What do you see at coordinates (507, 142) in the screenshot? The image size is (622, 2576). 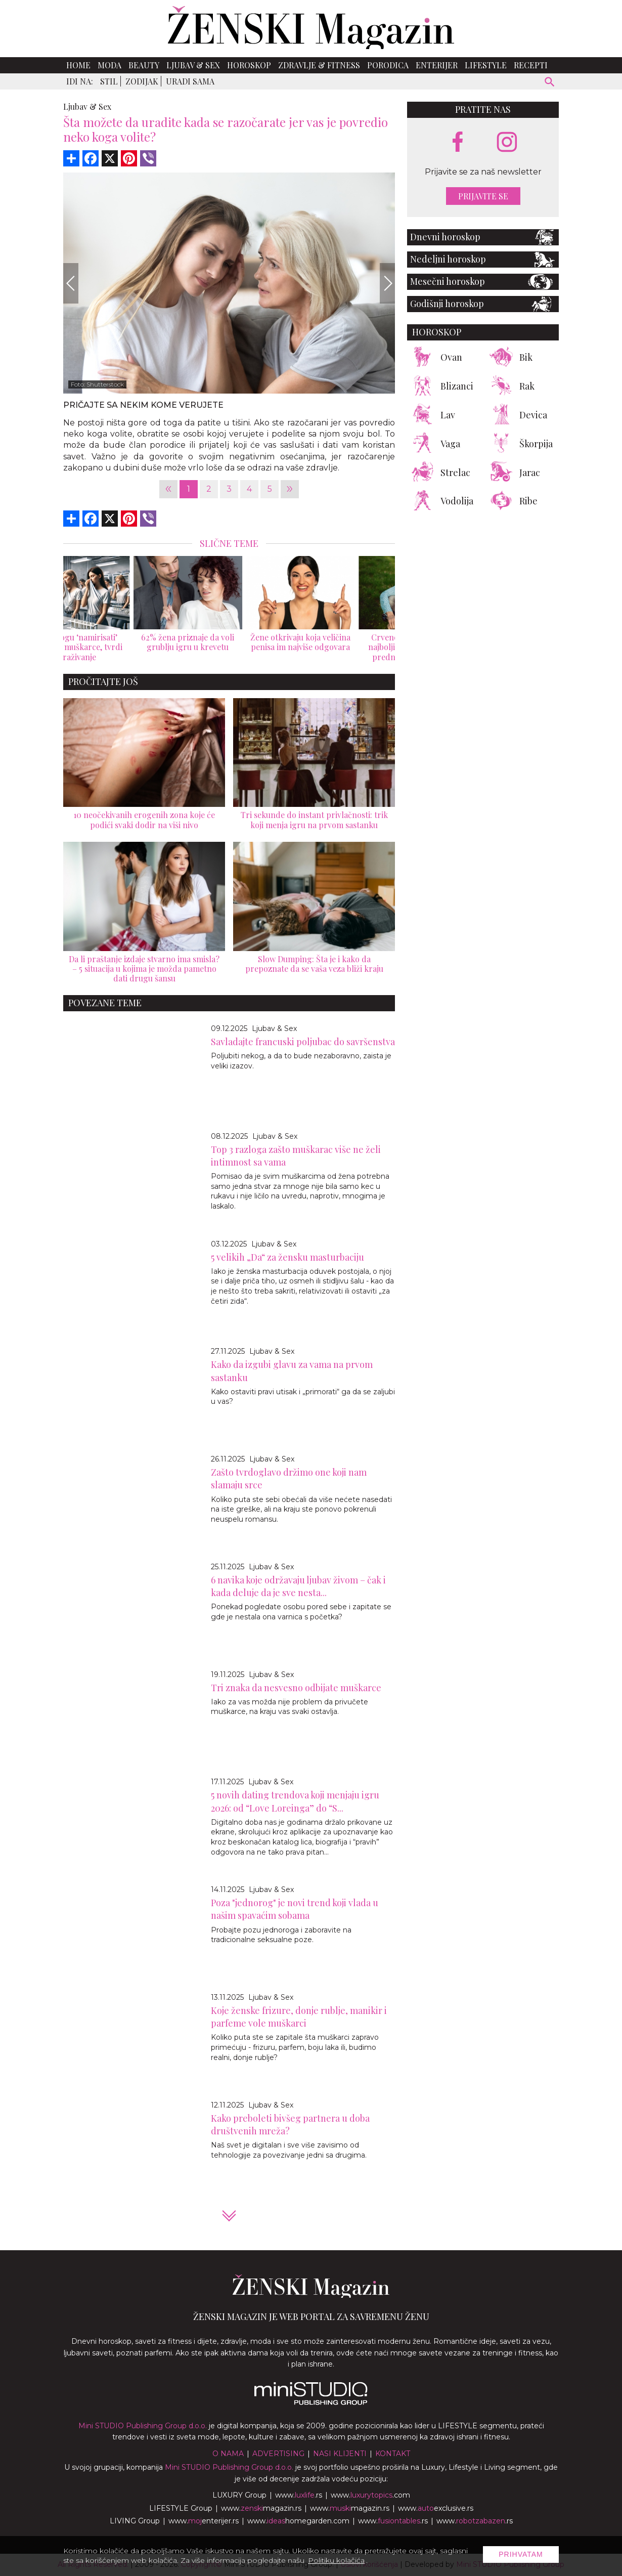 I see `[instagram link]` at bounding box center [507, 142].